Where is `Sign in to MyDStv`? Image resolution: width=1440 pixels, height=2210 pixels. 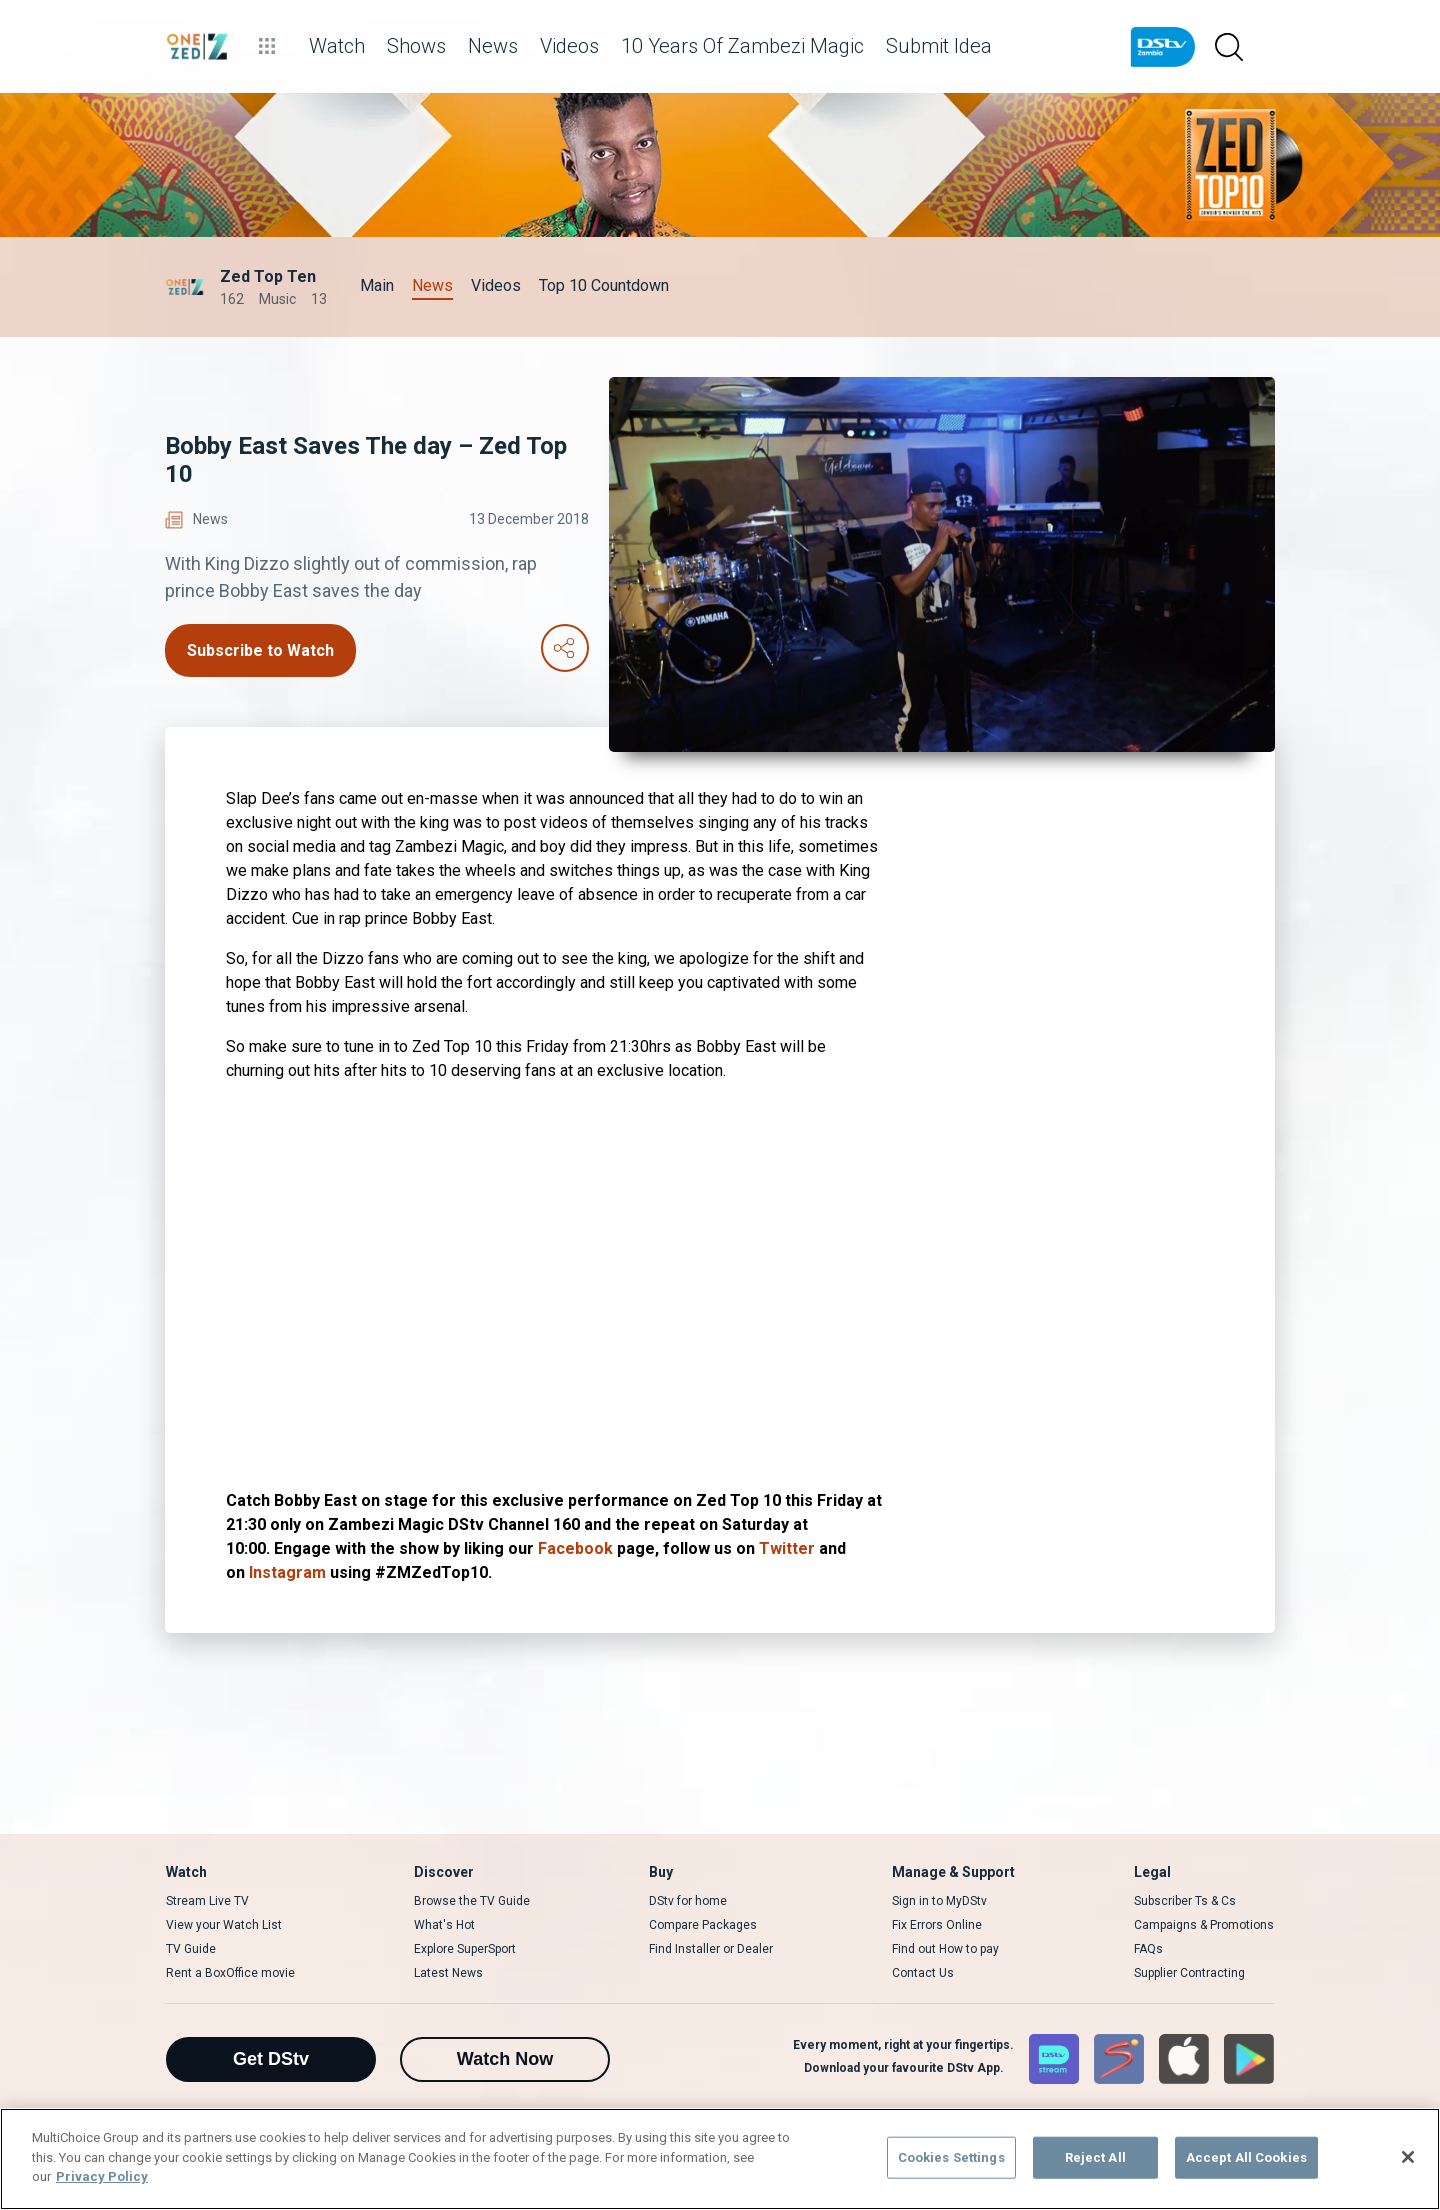 Sign in to MyDStv is located at coordinates (939, 1901).